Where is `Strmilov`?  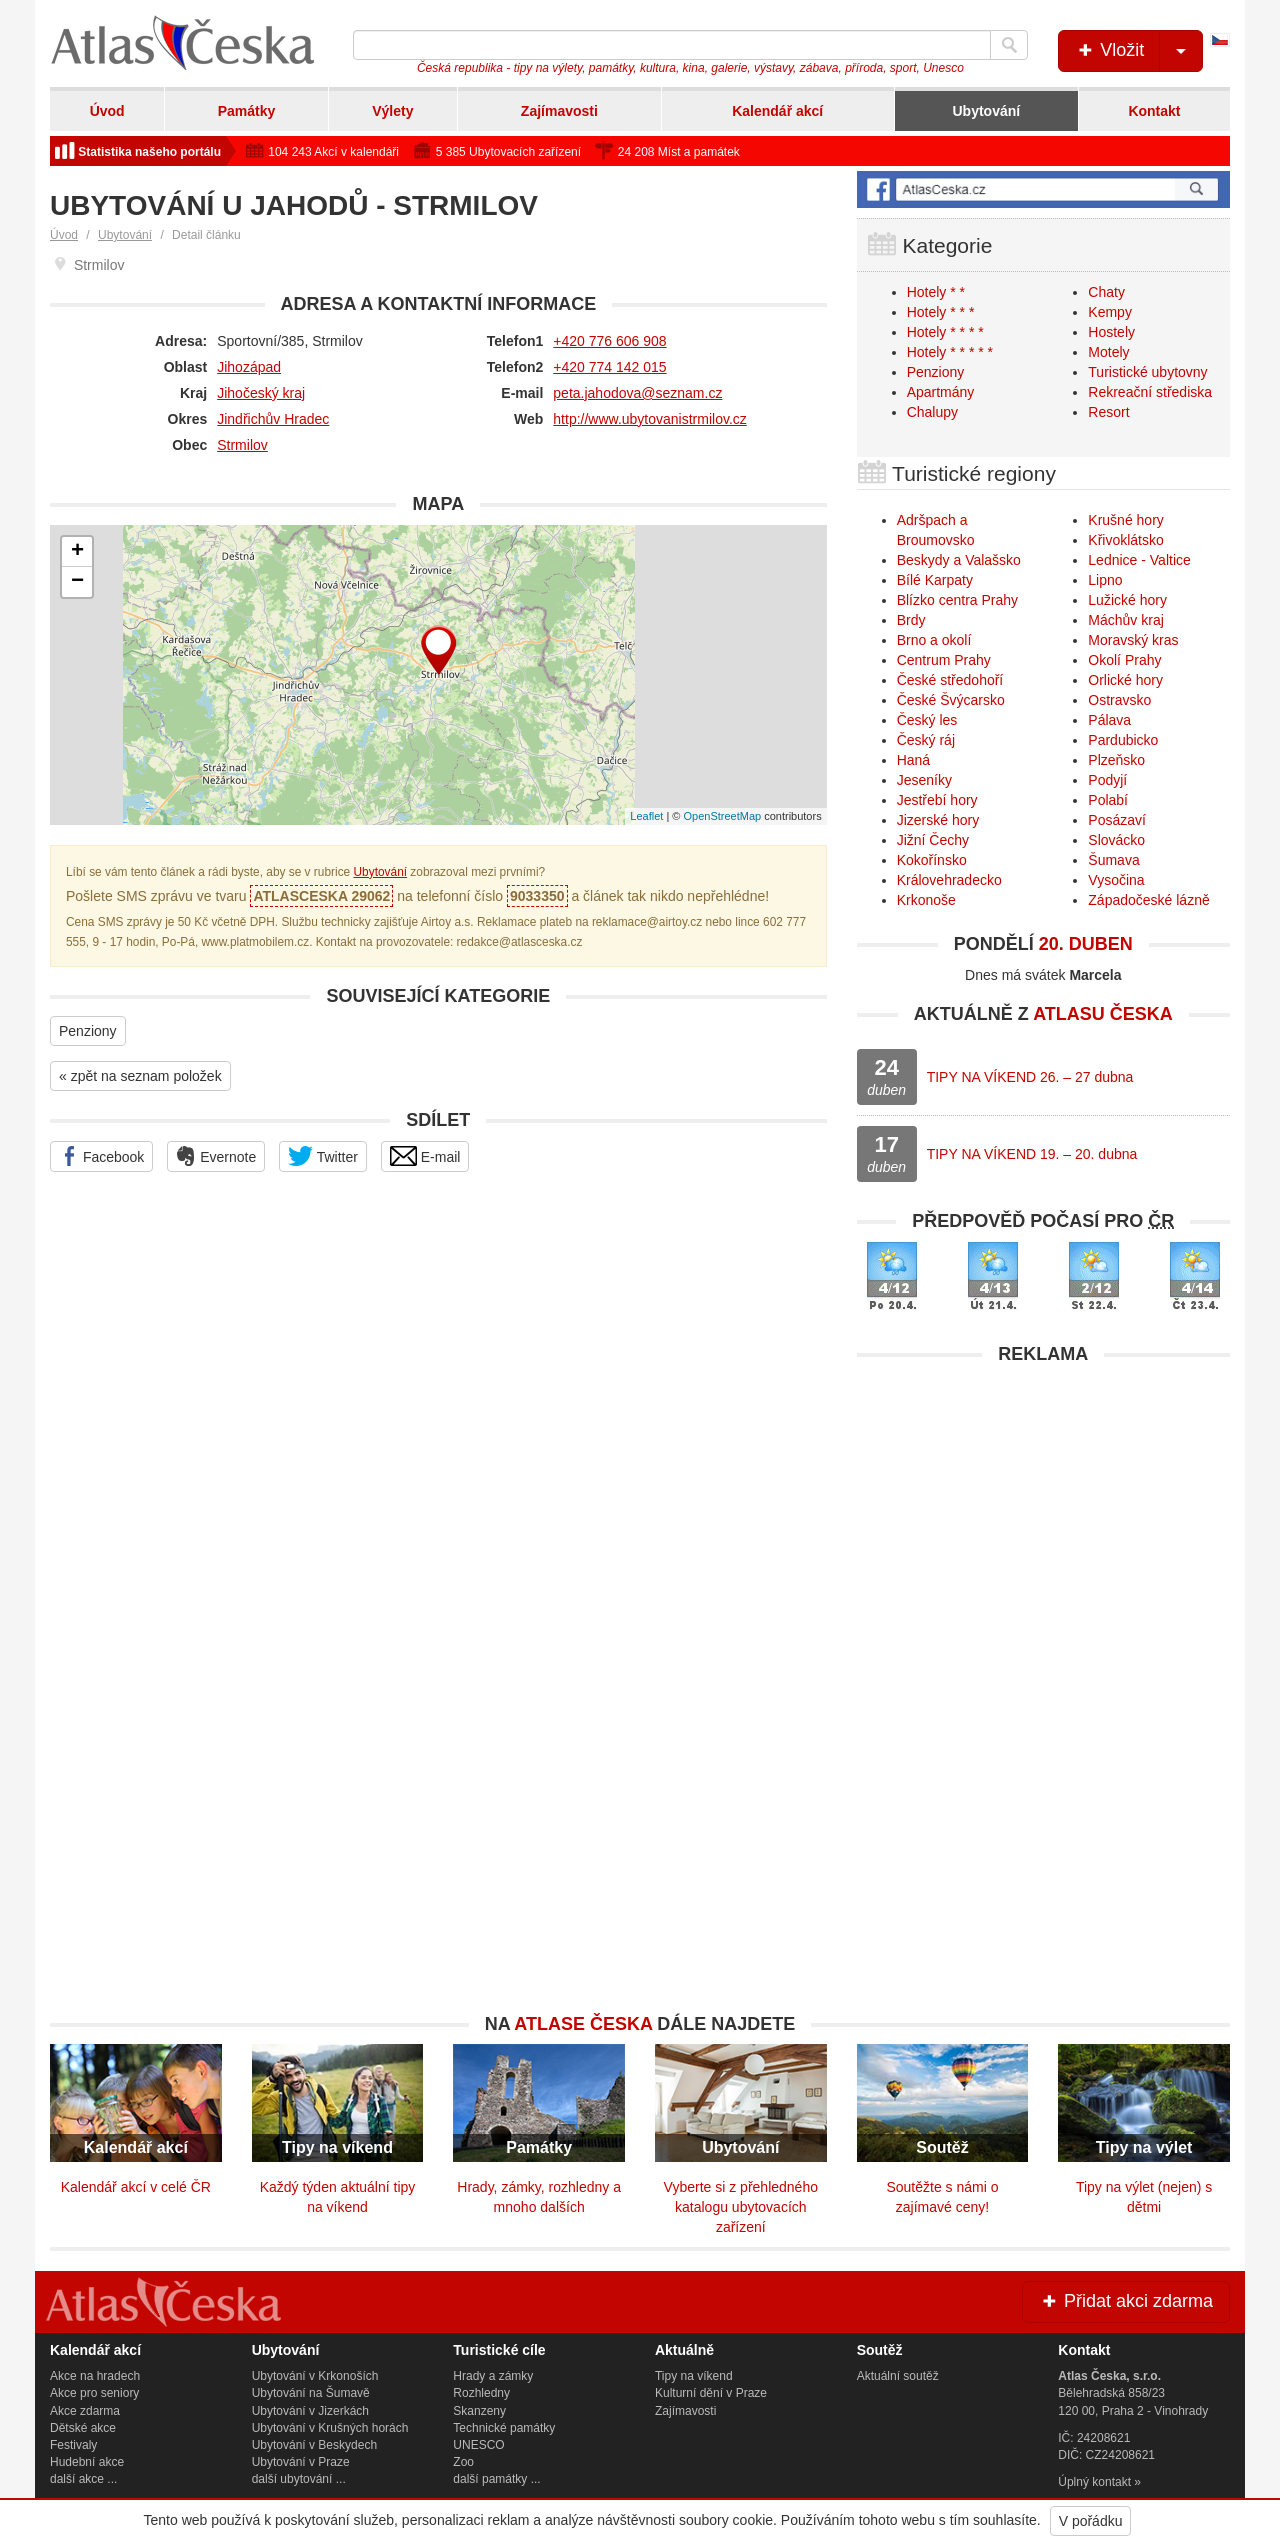
Strmilov is located at coordinates (242, 445).